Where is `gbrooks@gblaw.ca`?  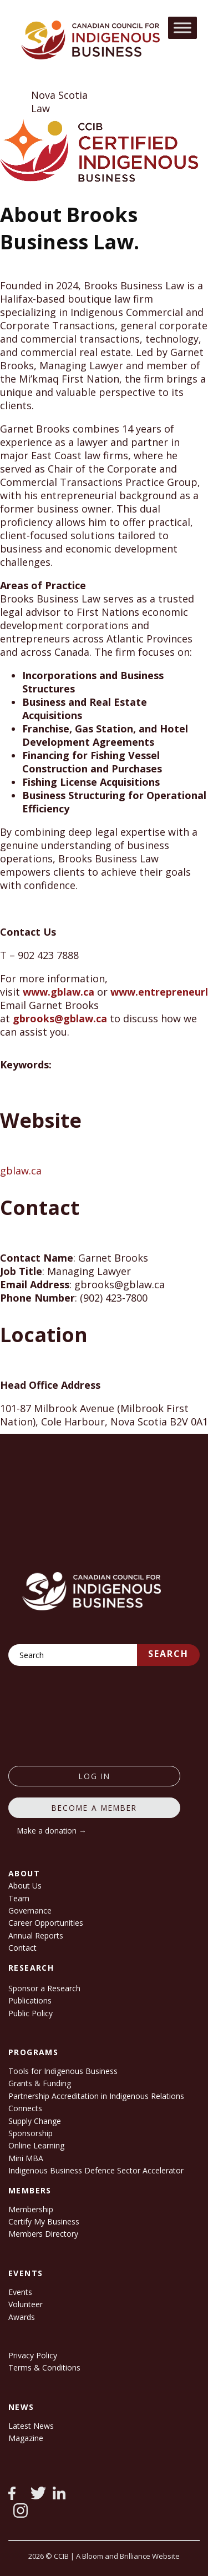
gbrooks@gblaw.ca is located at coordinates (60, 1018).